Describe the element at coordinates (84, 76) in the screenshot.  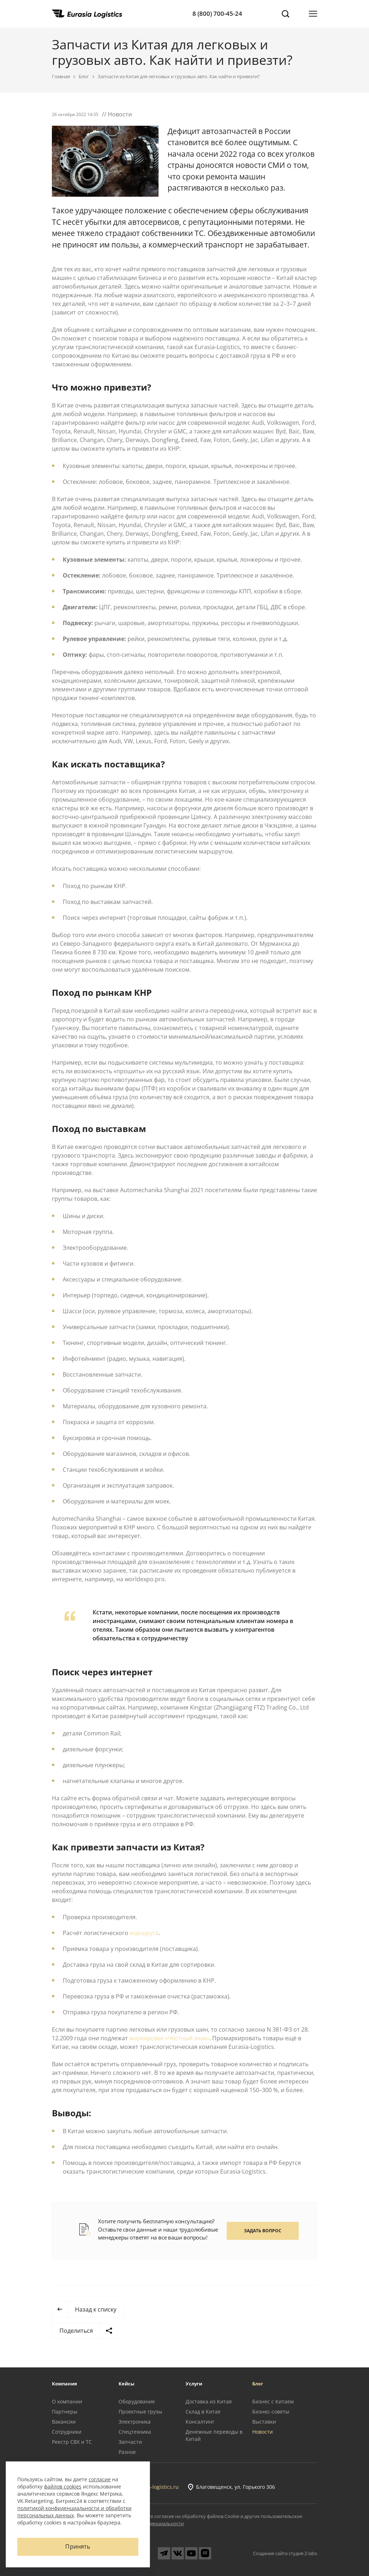
I see `Блог` at that location.